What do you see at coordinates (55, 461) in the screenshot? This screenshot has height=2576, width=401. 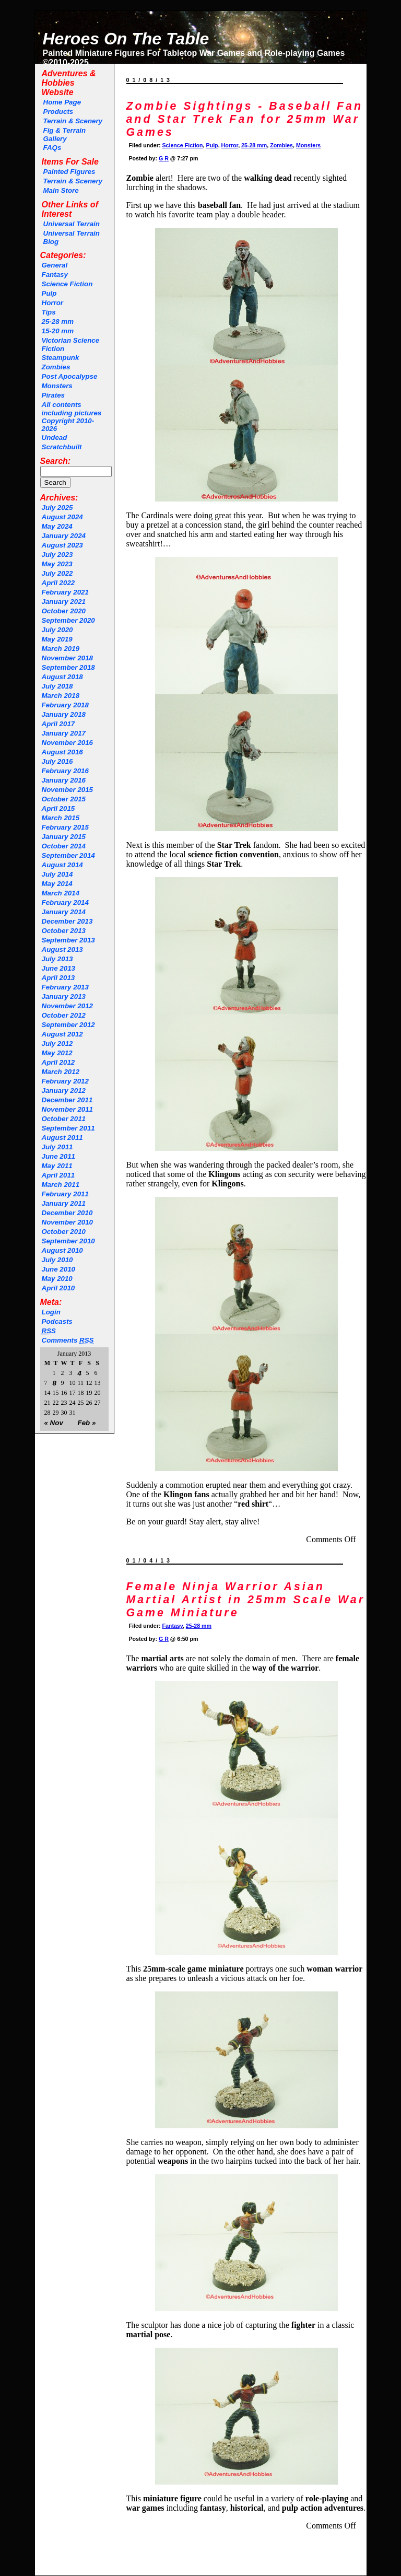 I see `Search:` at bounding box center [55, 461].